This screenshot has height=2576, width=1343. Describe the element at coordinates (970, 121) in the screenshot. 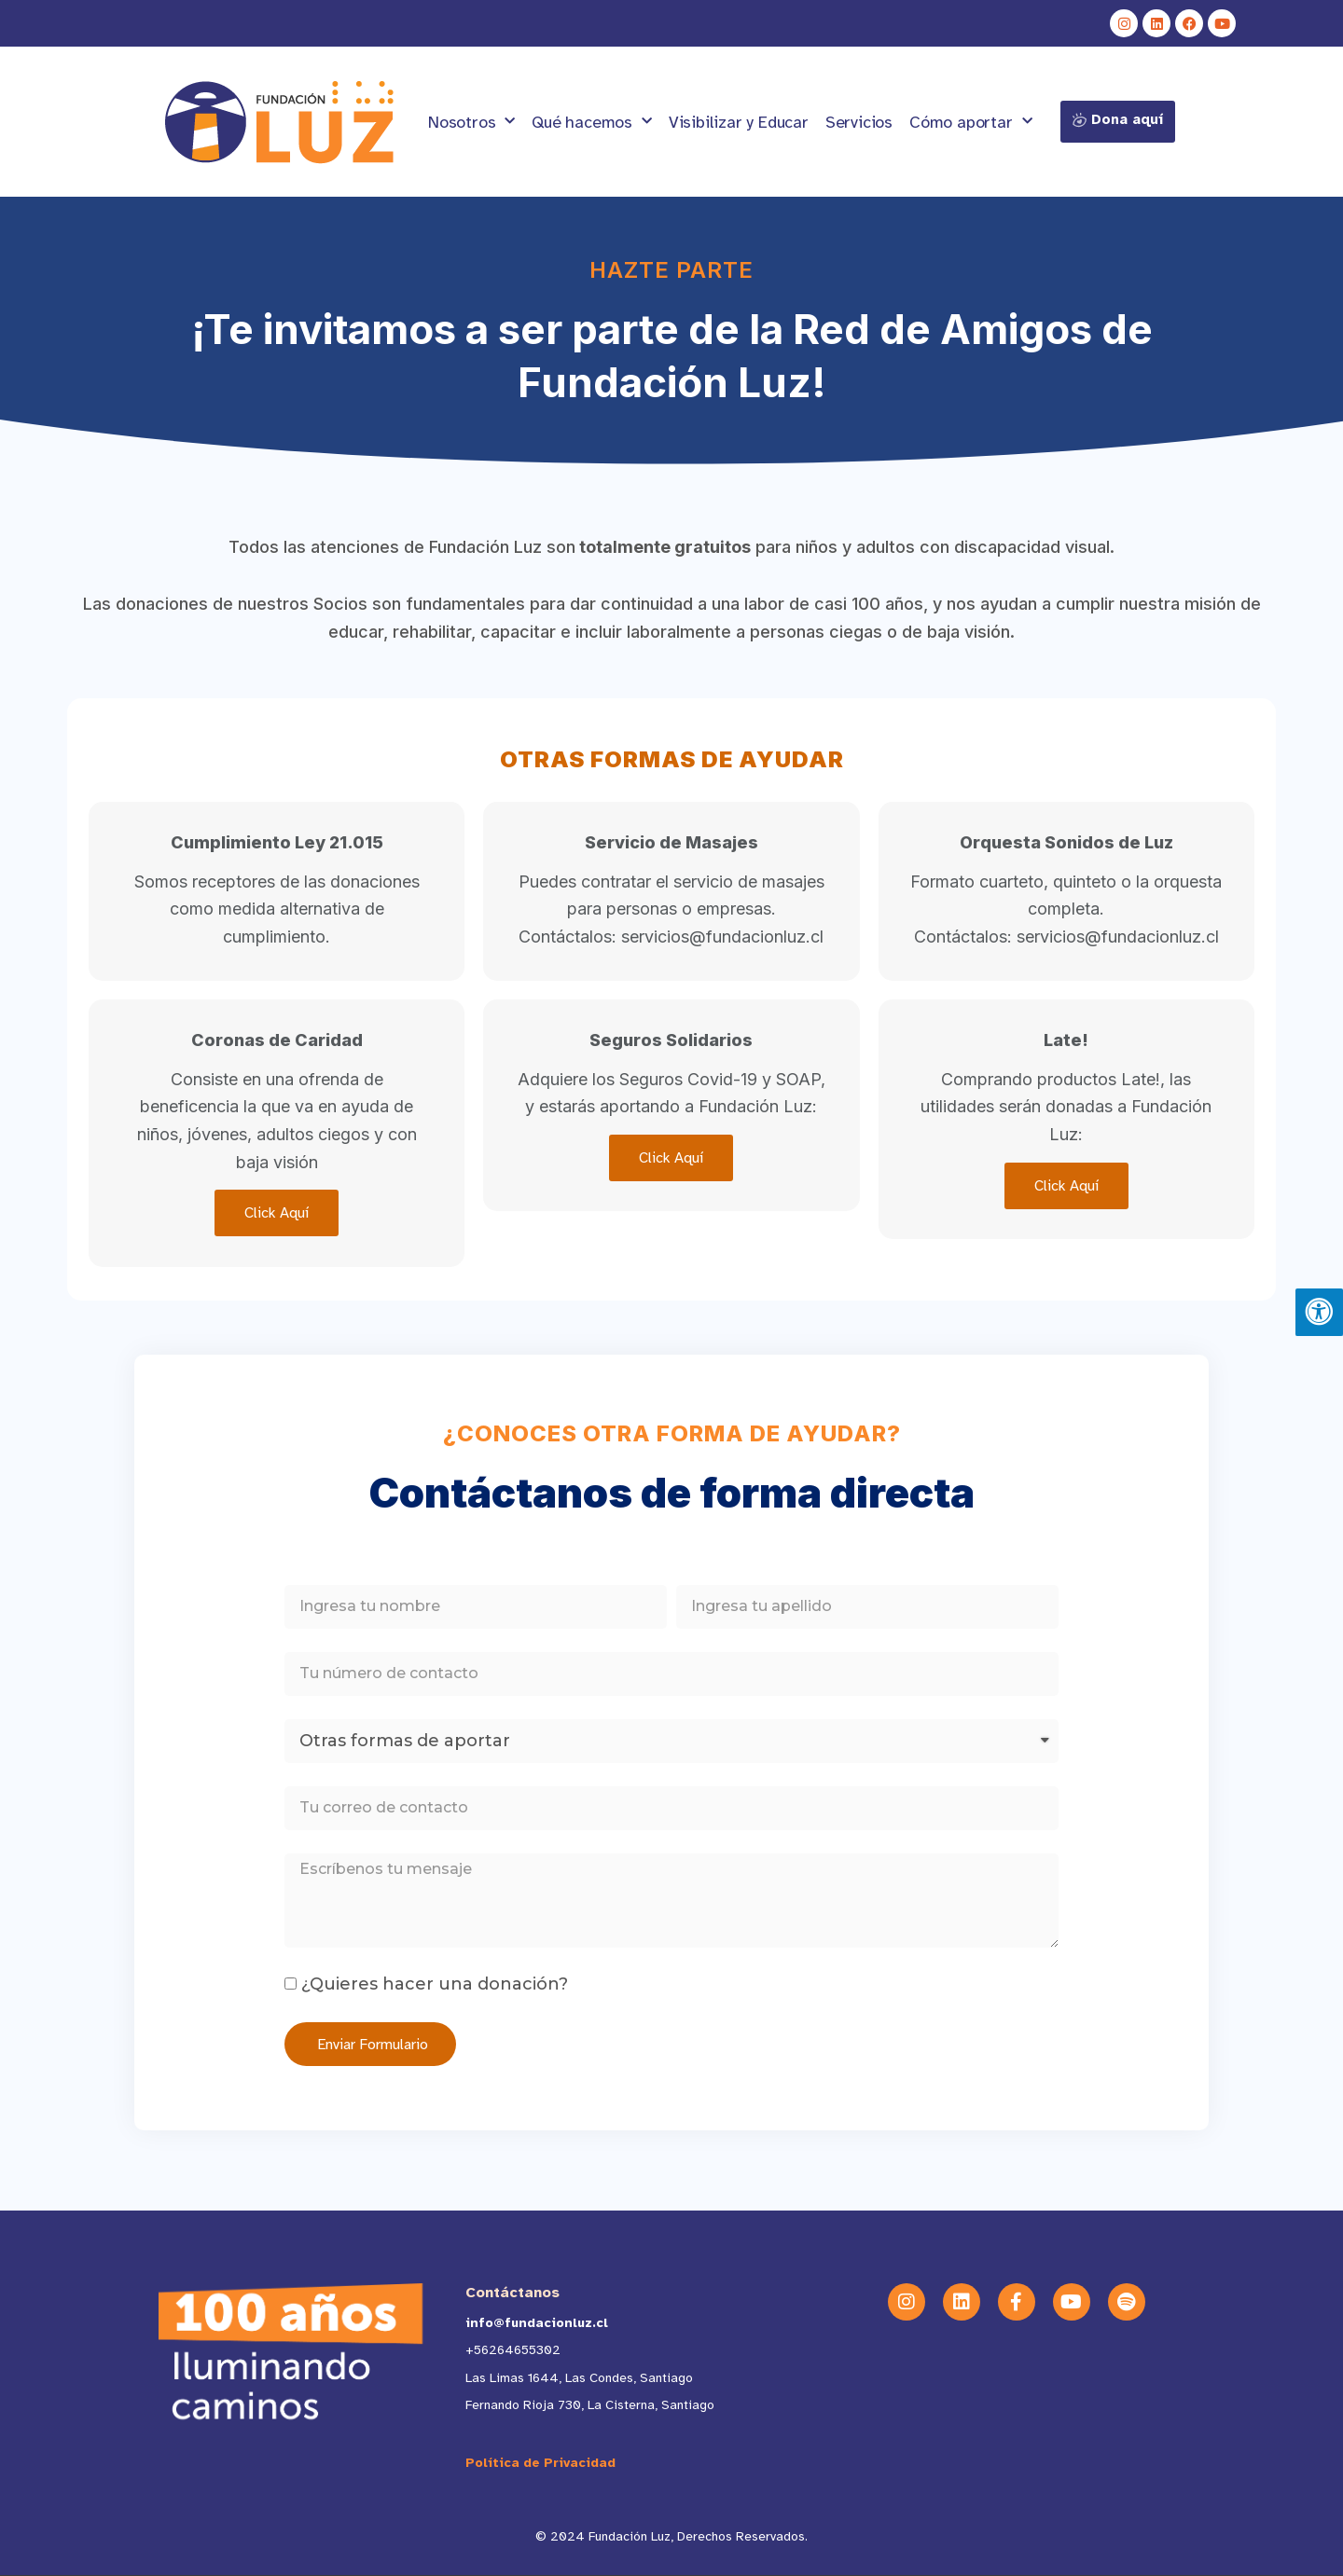

I see `Cómo aportar` at that location.